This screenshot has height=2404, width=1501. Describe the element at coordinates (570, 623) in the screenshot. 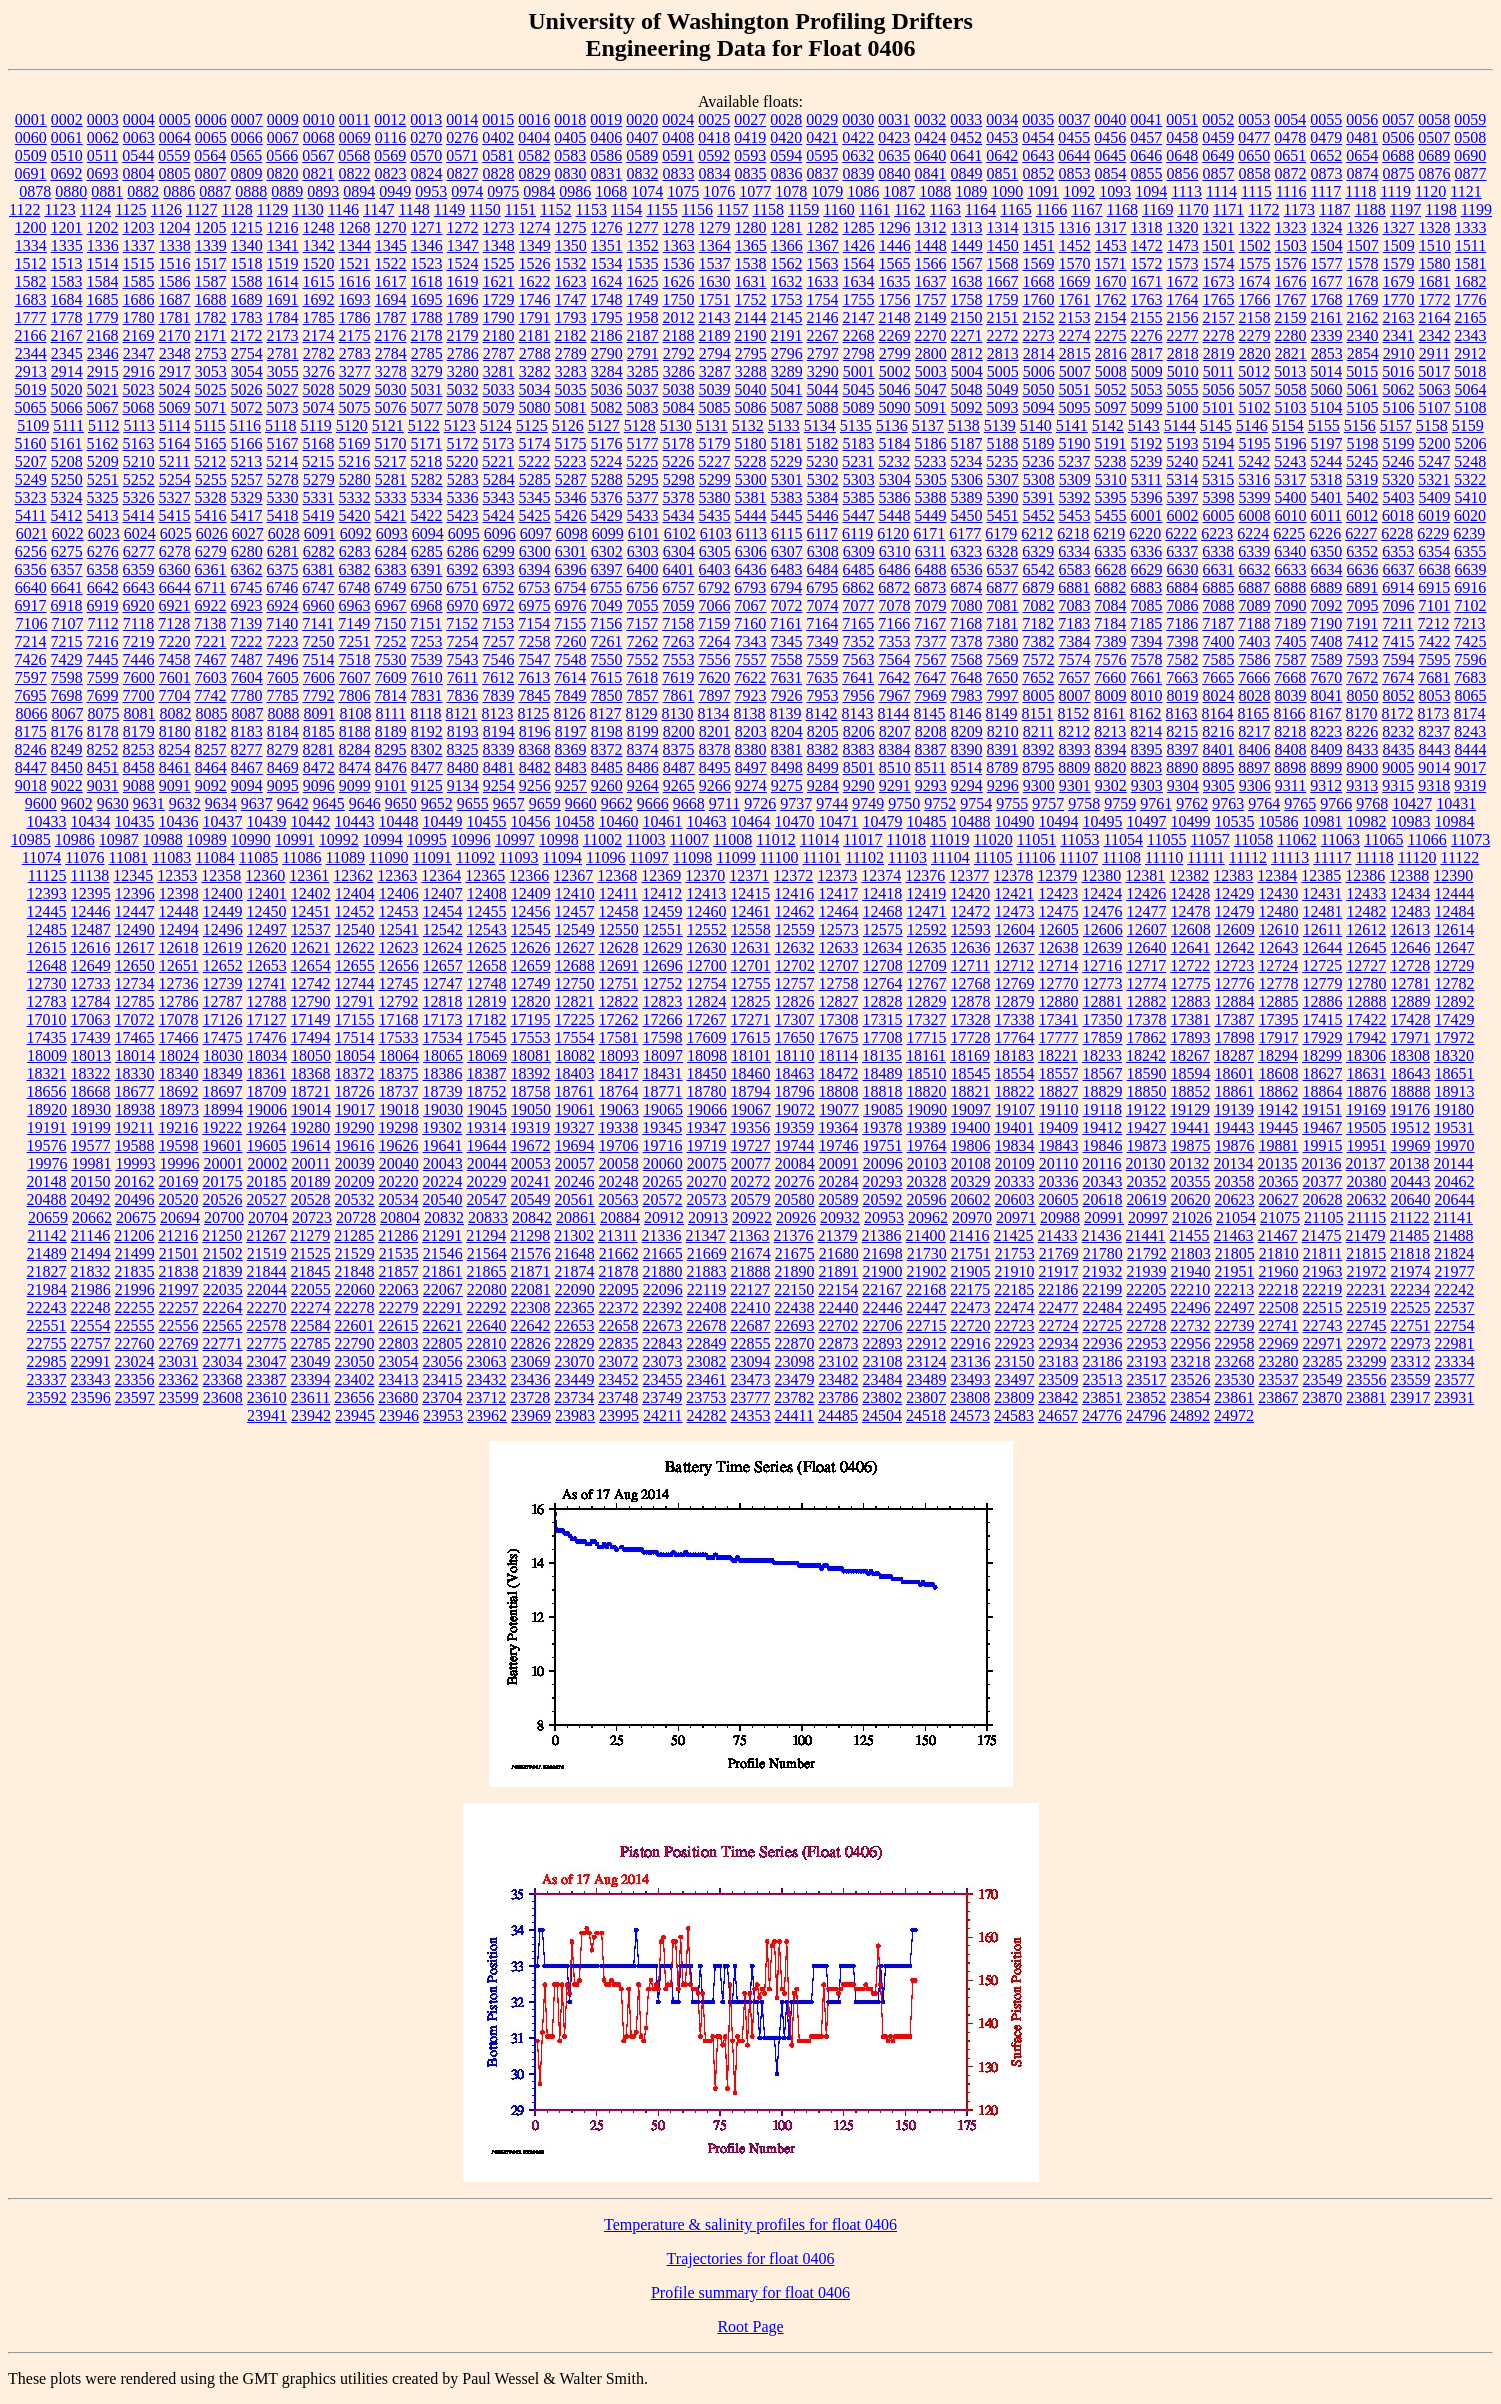

I see `7155` at that location.